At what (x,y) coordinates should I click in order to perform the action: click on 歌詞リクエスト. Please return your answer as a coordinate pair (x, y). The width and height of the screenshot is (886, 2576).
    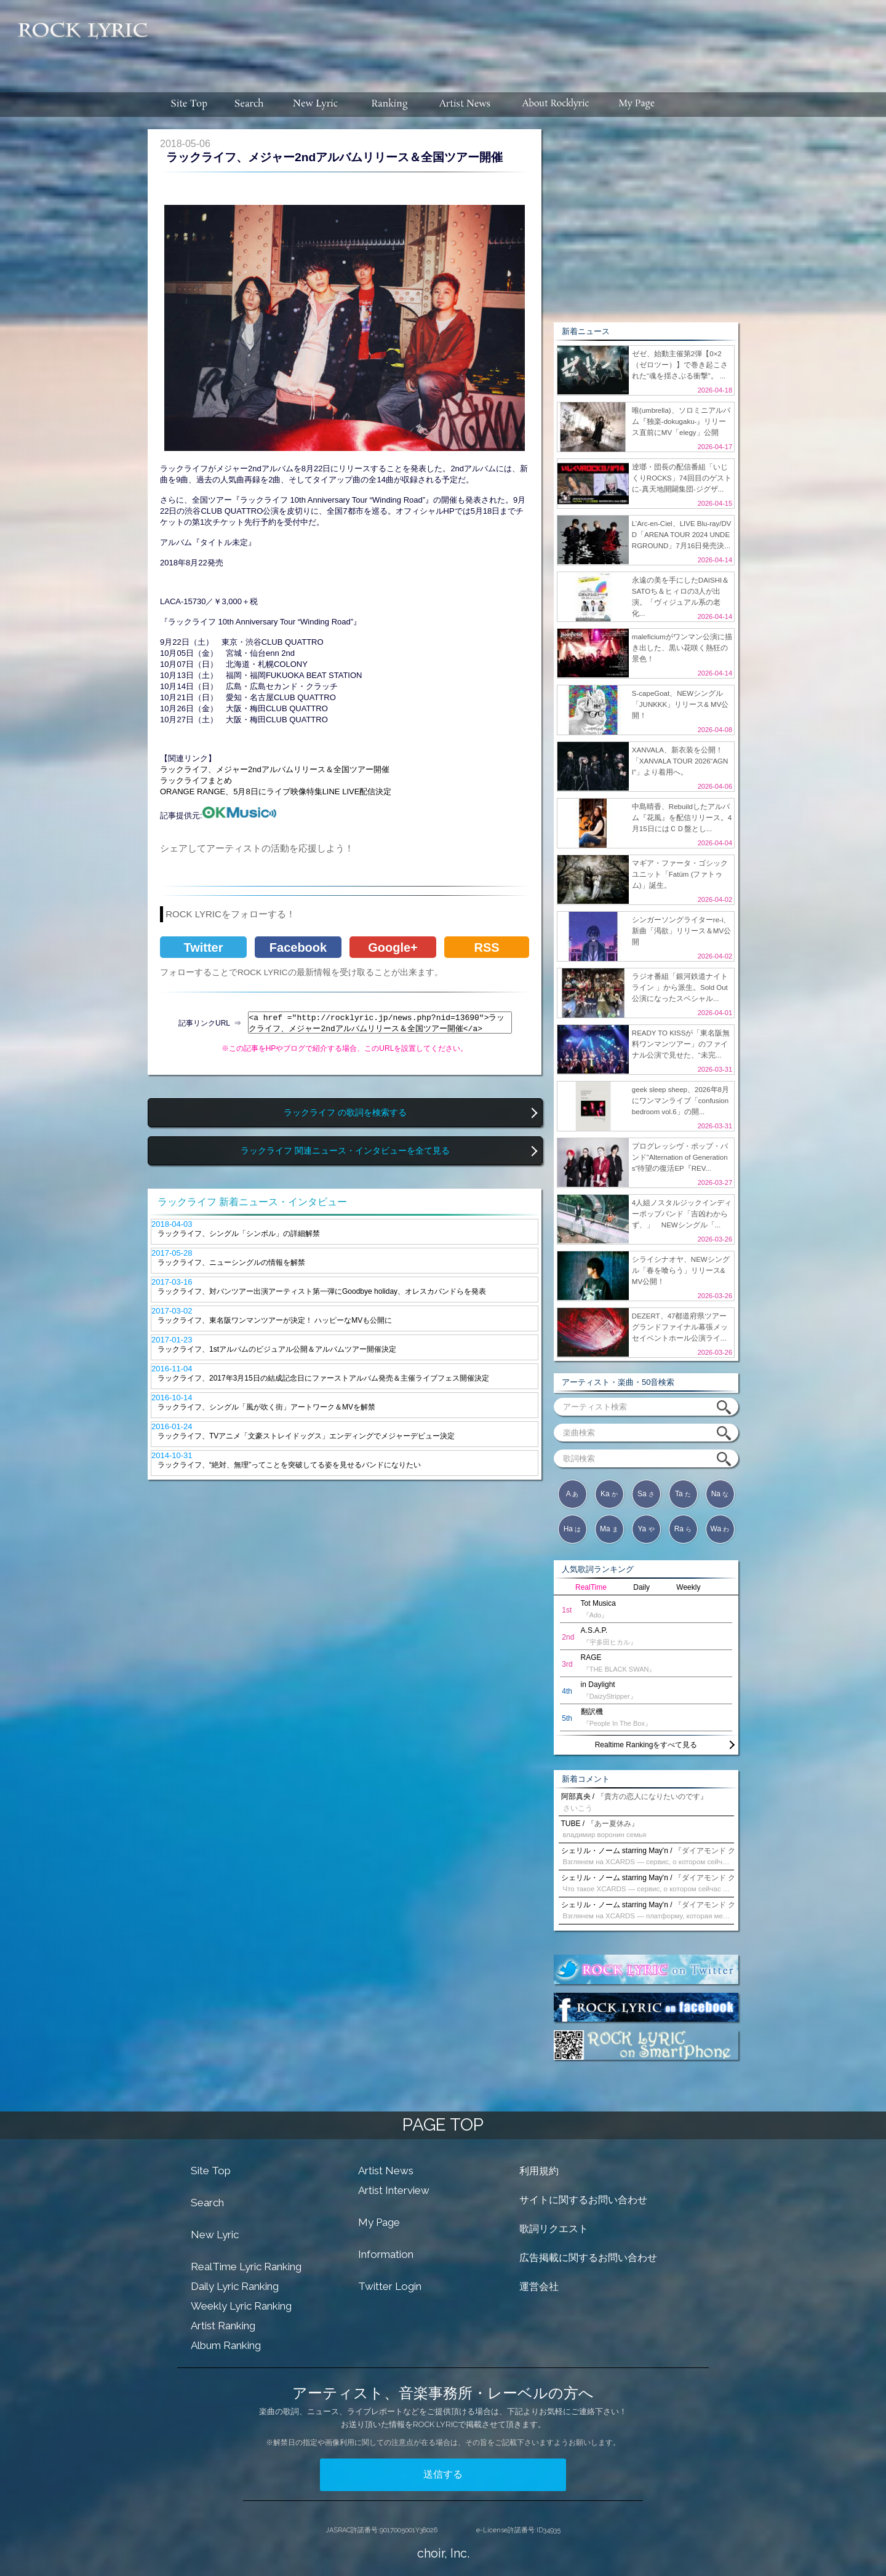
    Looking at the image, I should click on (553, 2229).